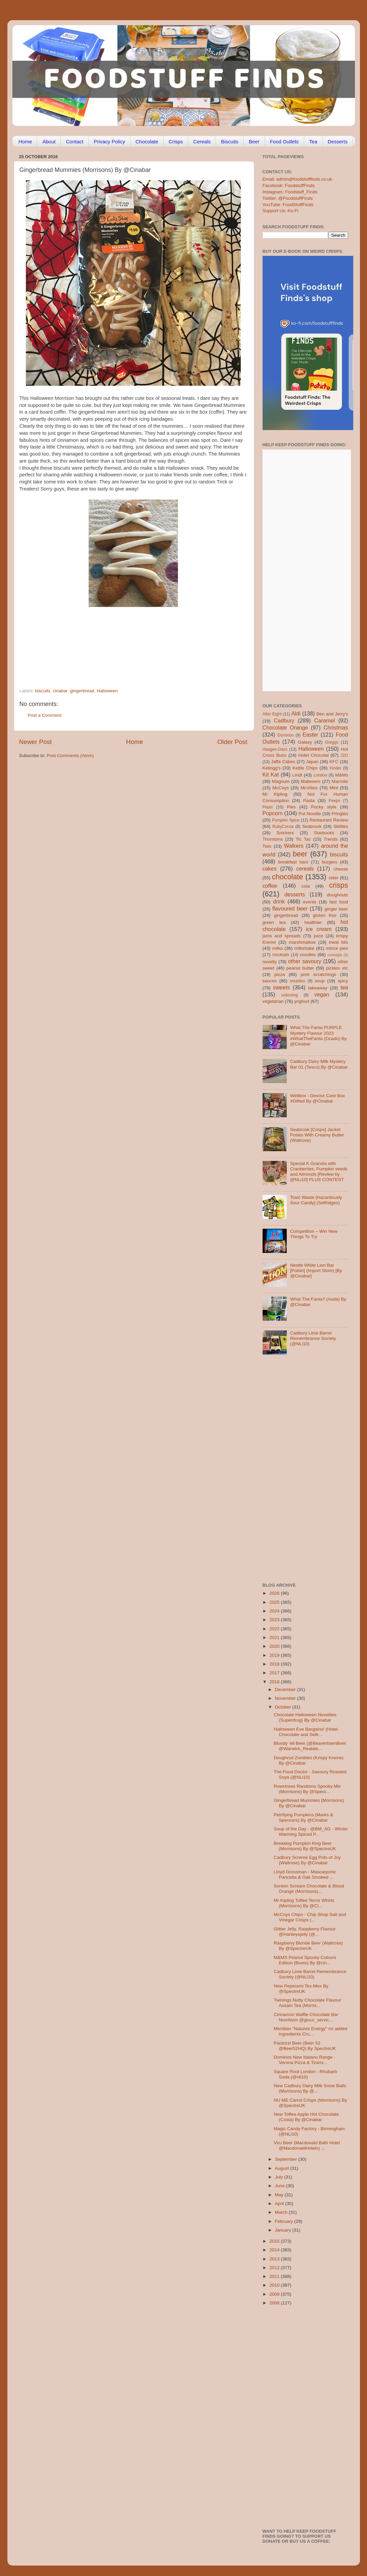 The width and height of the screenshot is (367, 2576). I want to click on 2016, so click(275, 1681).